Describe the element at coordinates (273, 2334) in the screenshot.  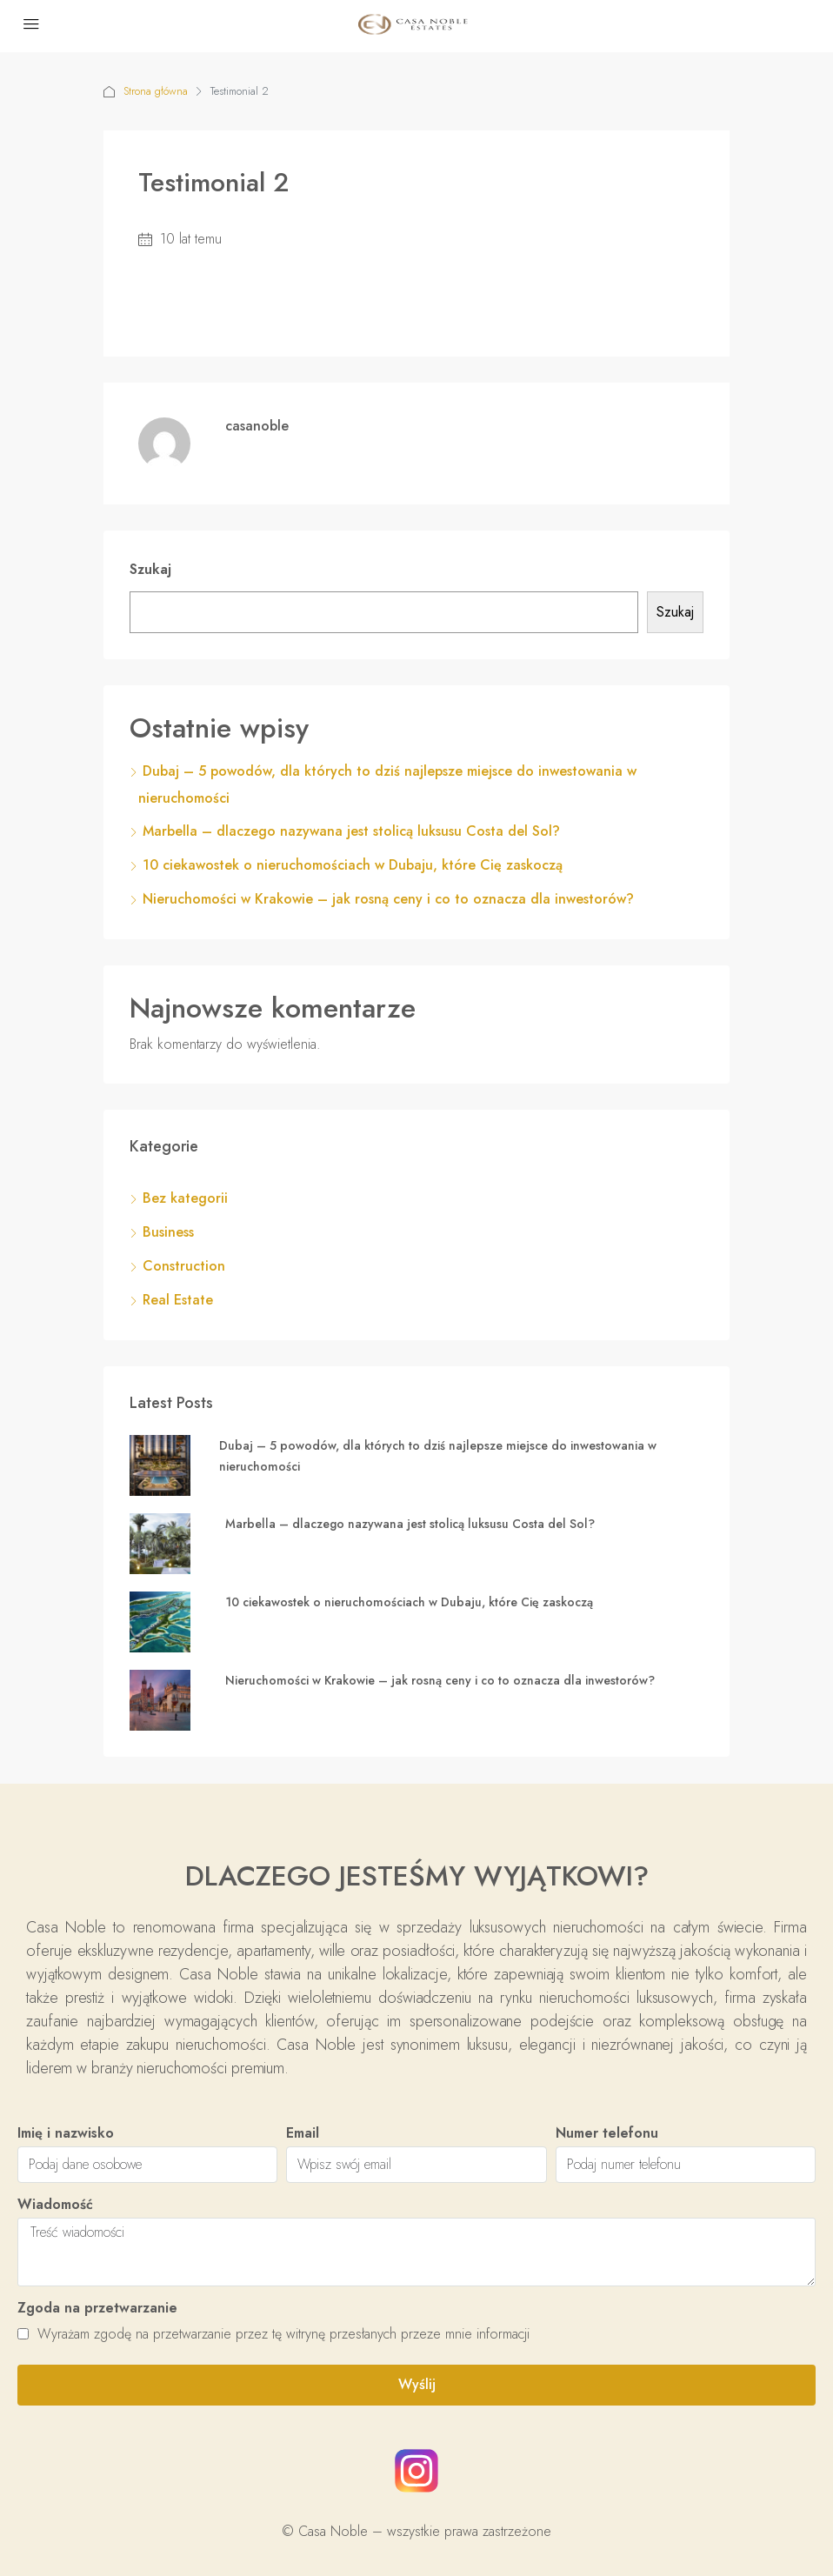
I see `Wyrażam zgodę na przetwarzanie przez tę witrynę przesłanych przeze mnie informacji` at that location.